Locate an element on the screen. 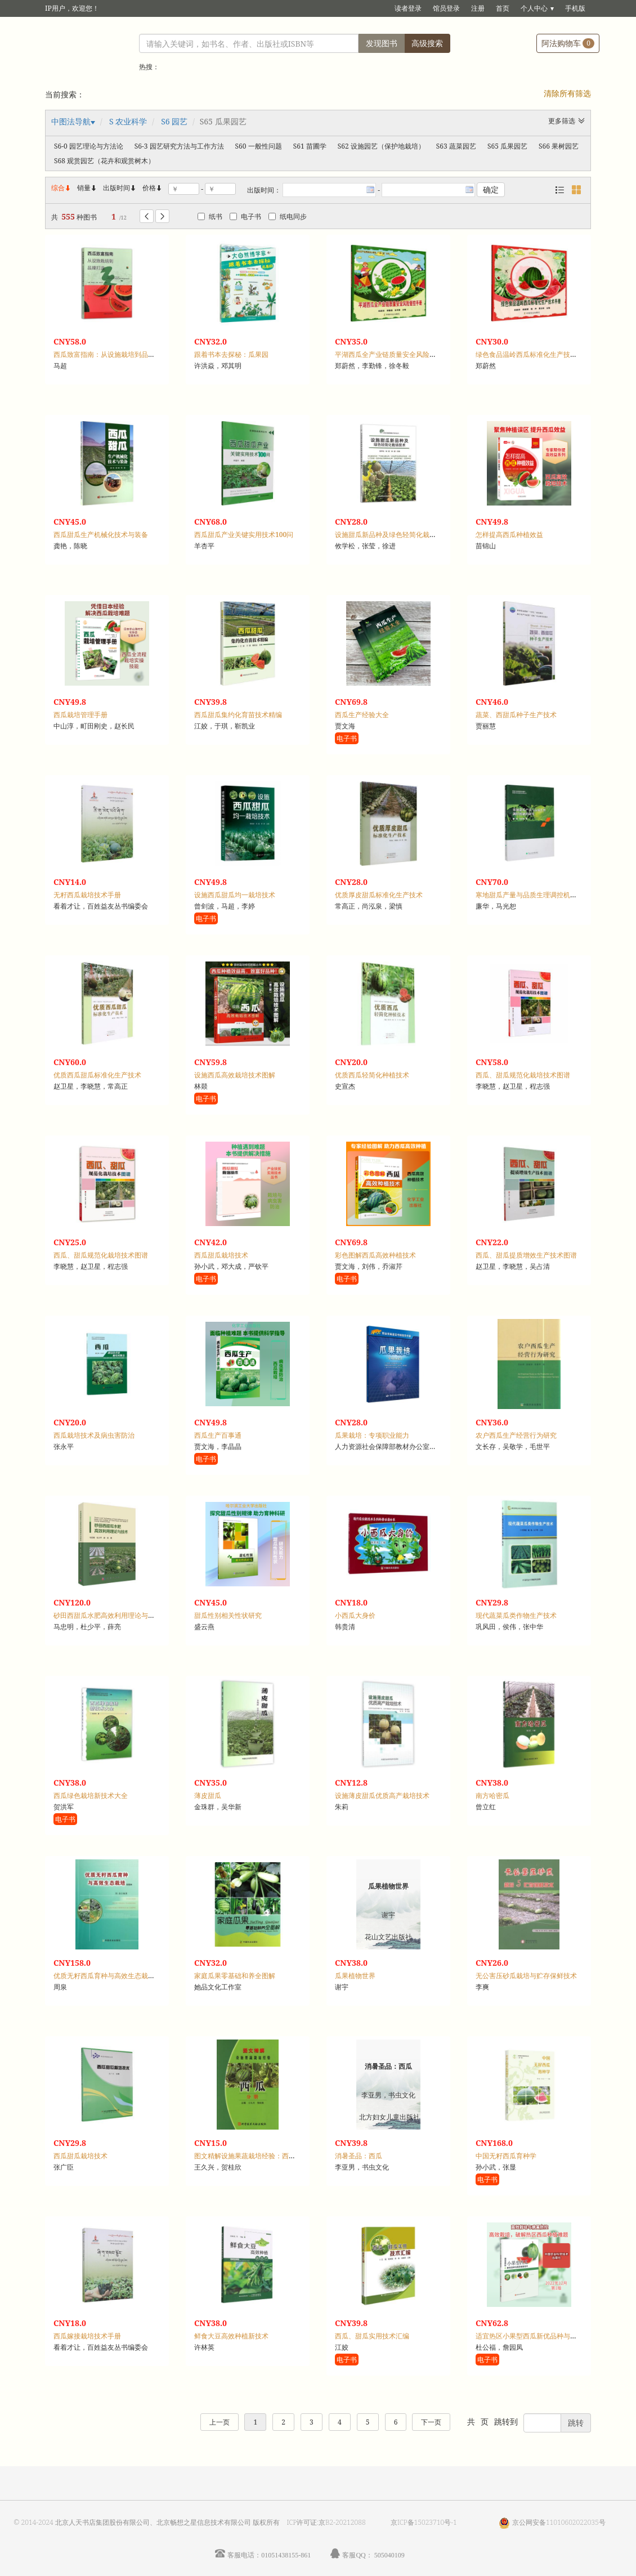 Image resolution: width=636 pixels, height=2576 pixels. 农户西瓜生产经营行为研究 is located at coordinates (516, 1435).